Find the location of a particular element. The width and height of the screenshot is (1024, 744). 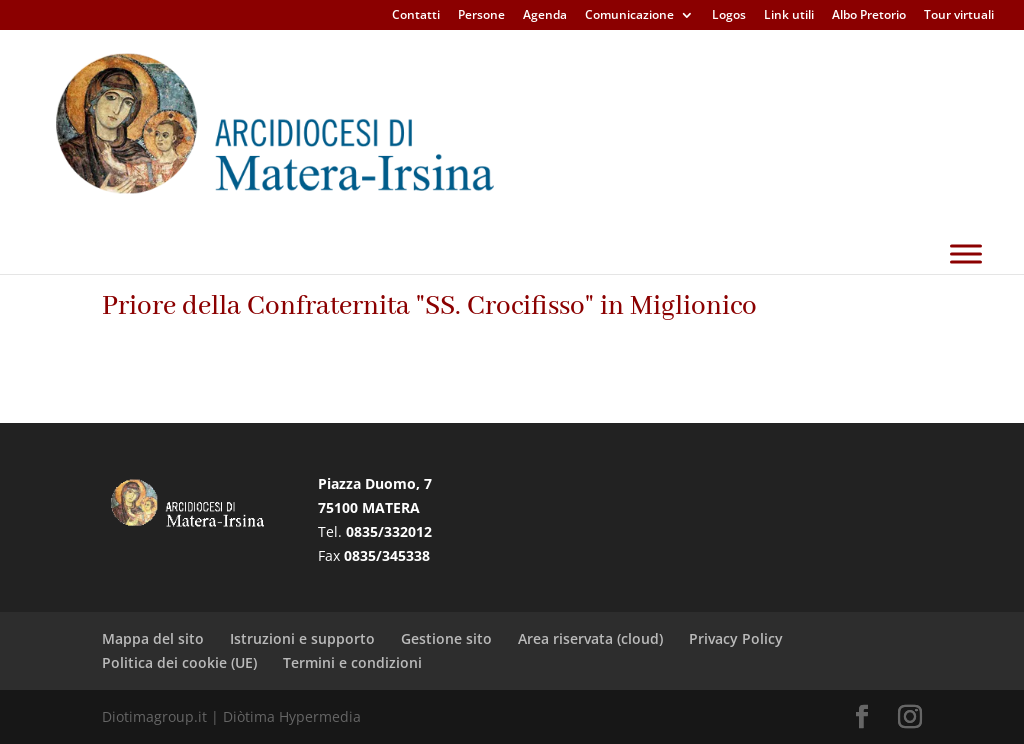

Privacy Policy is located at coordinates (736, 638).